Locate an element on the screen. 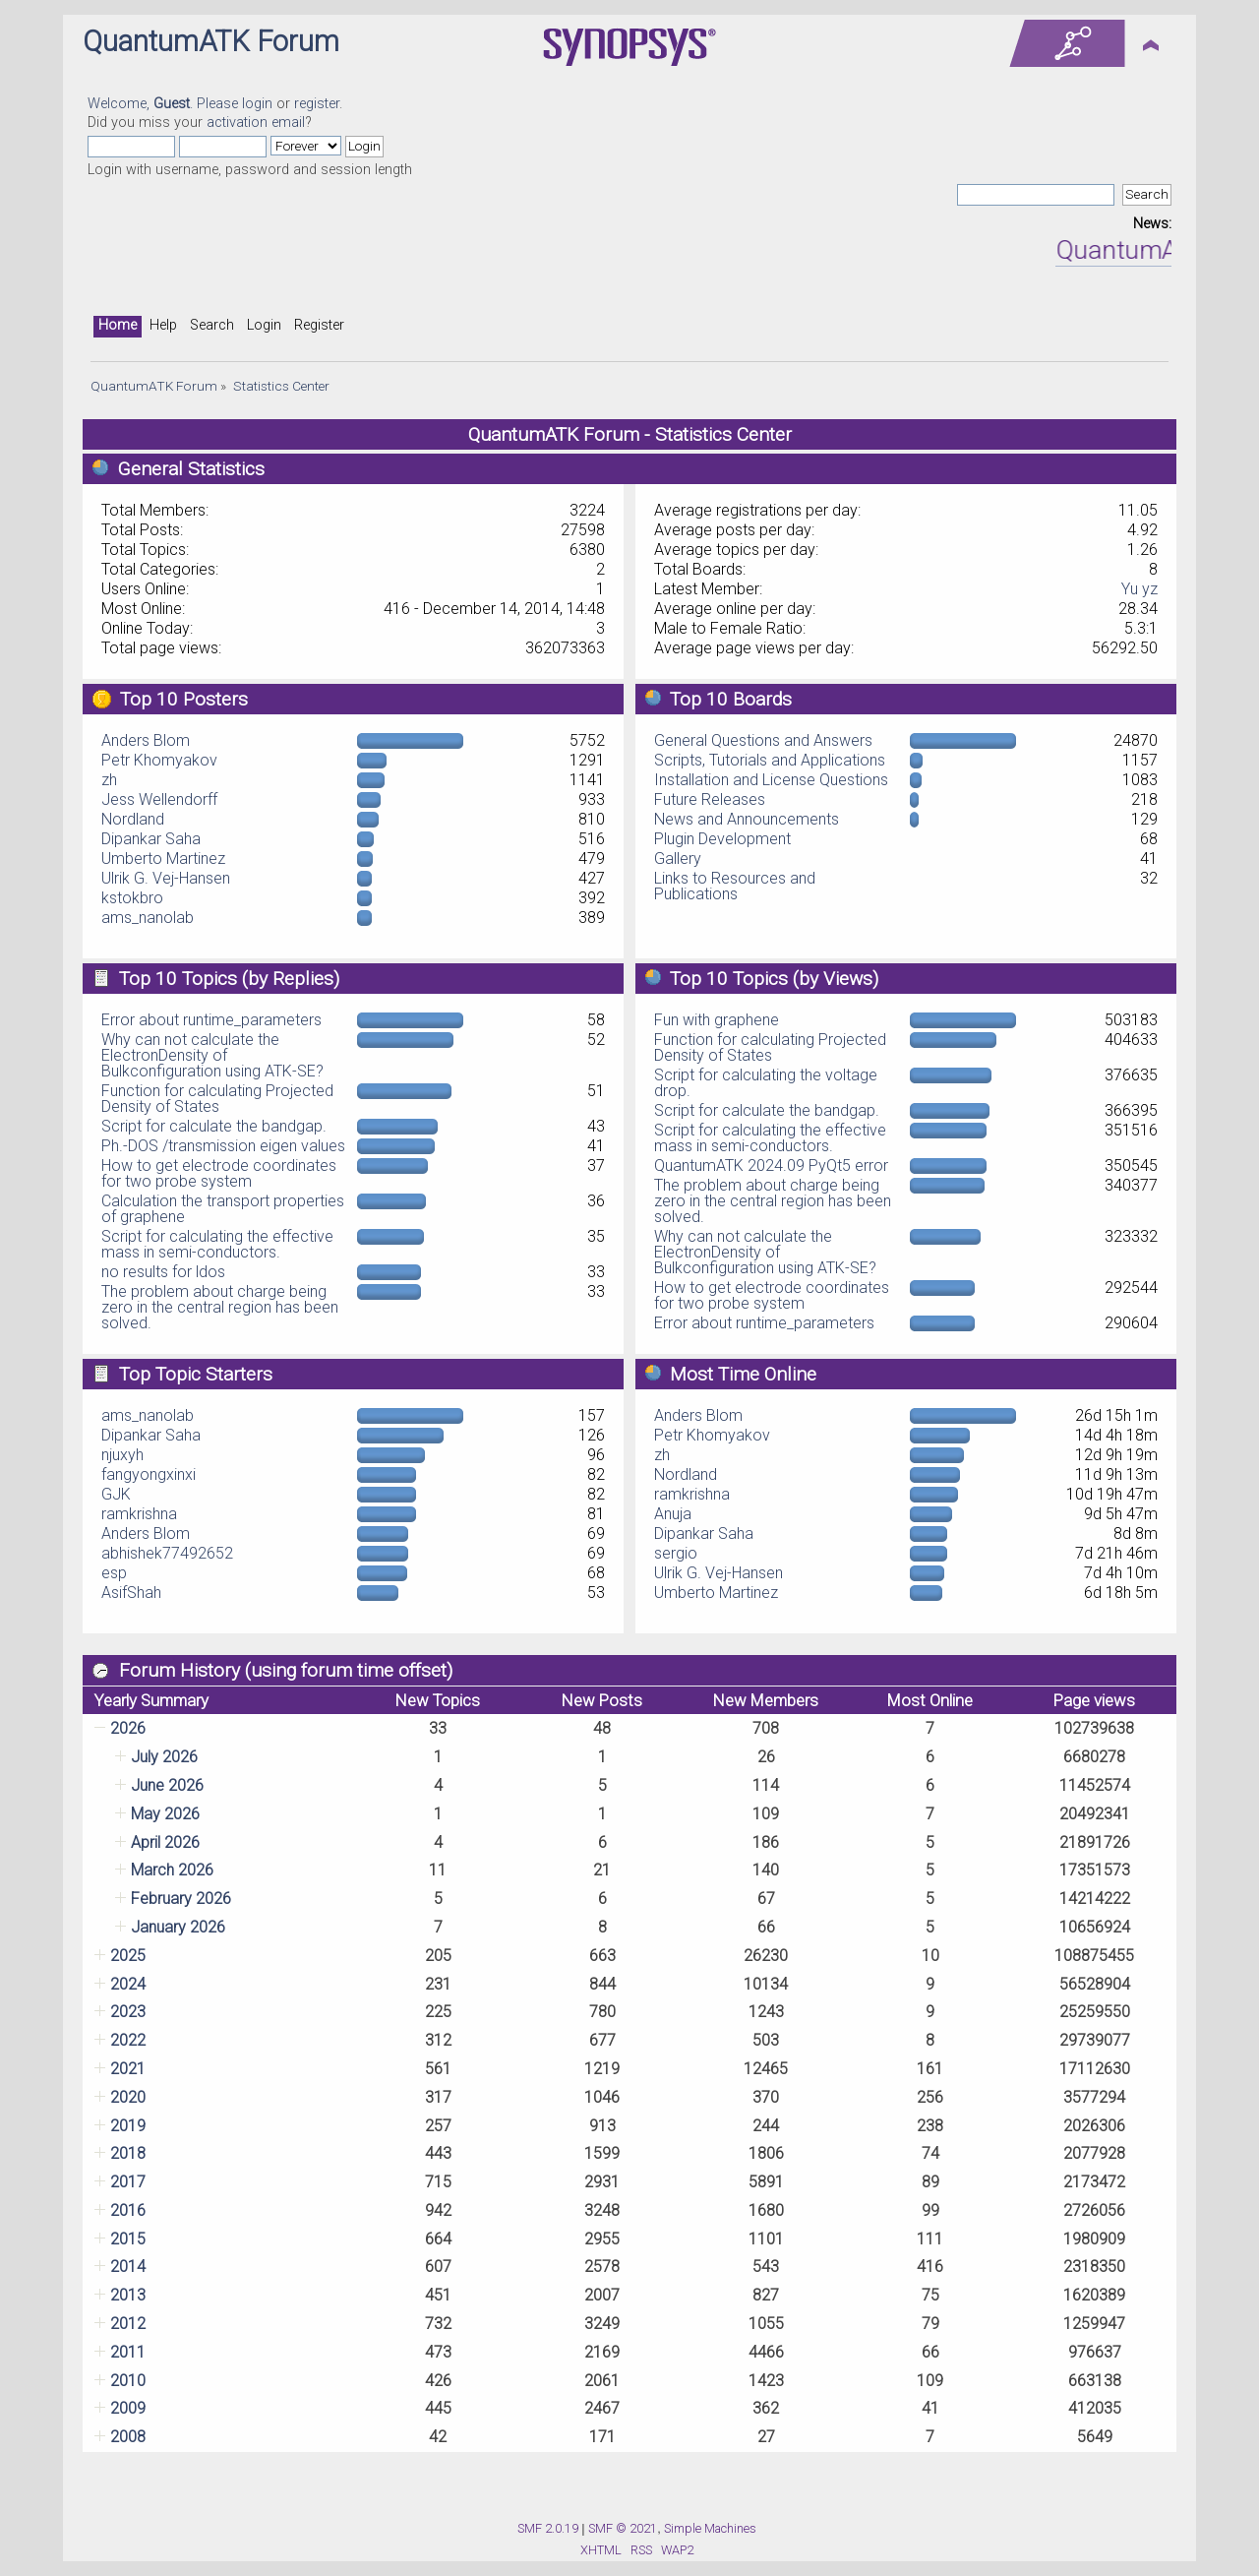 This screenshot has height=2576, width=1259. SMF 2.0.19 is located at coordinates (547, 2528).